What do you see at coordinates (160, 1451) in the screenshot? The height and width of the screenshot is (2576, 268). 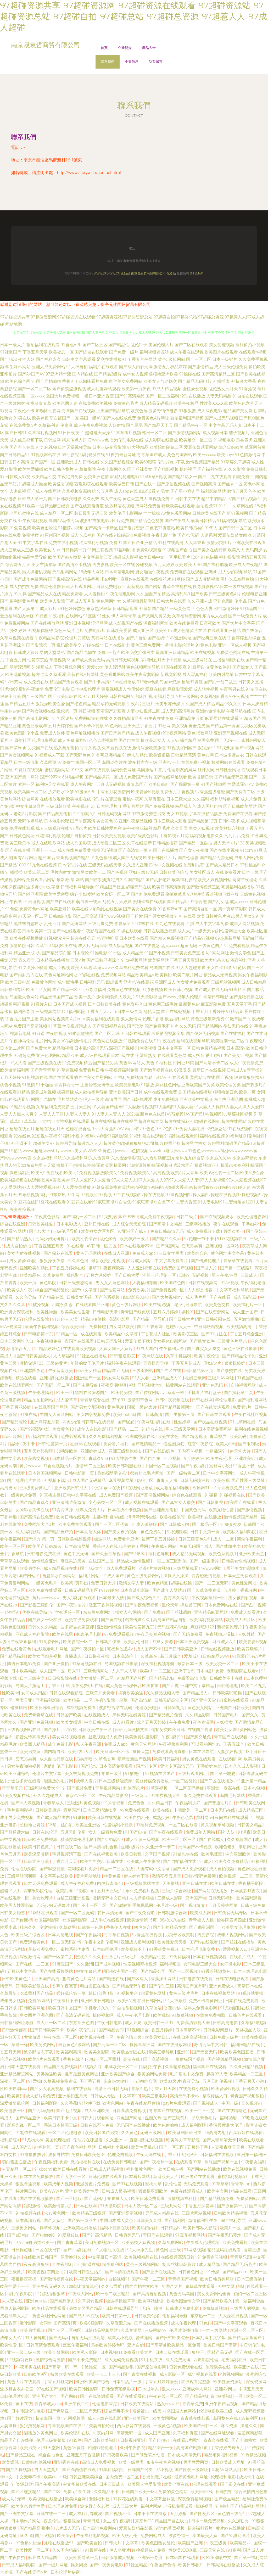 I see `国产在线奶奶色` at bounding box center [160, 1451].